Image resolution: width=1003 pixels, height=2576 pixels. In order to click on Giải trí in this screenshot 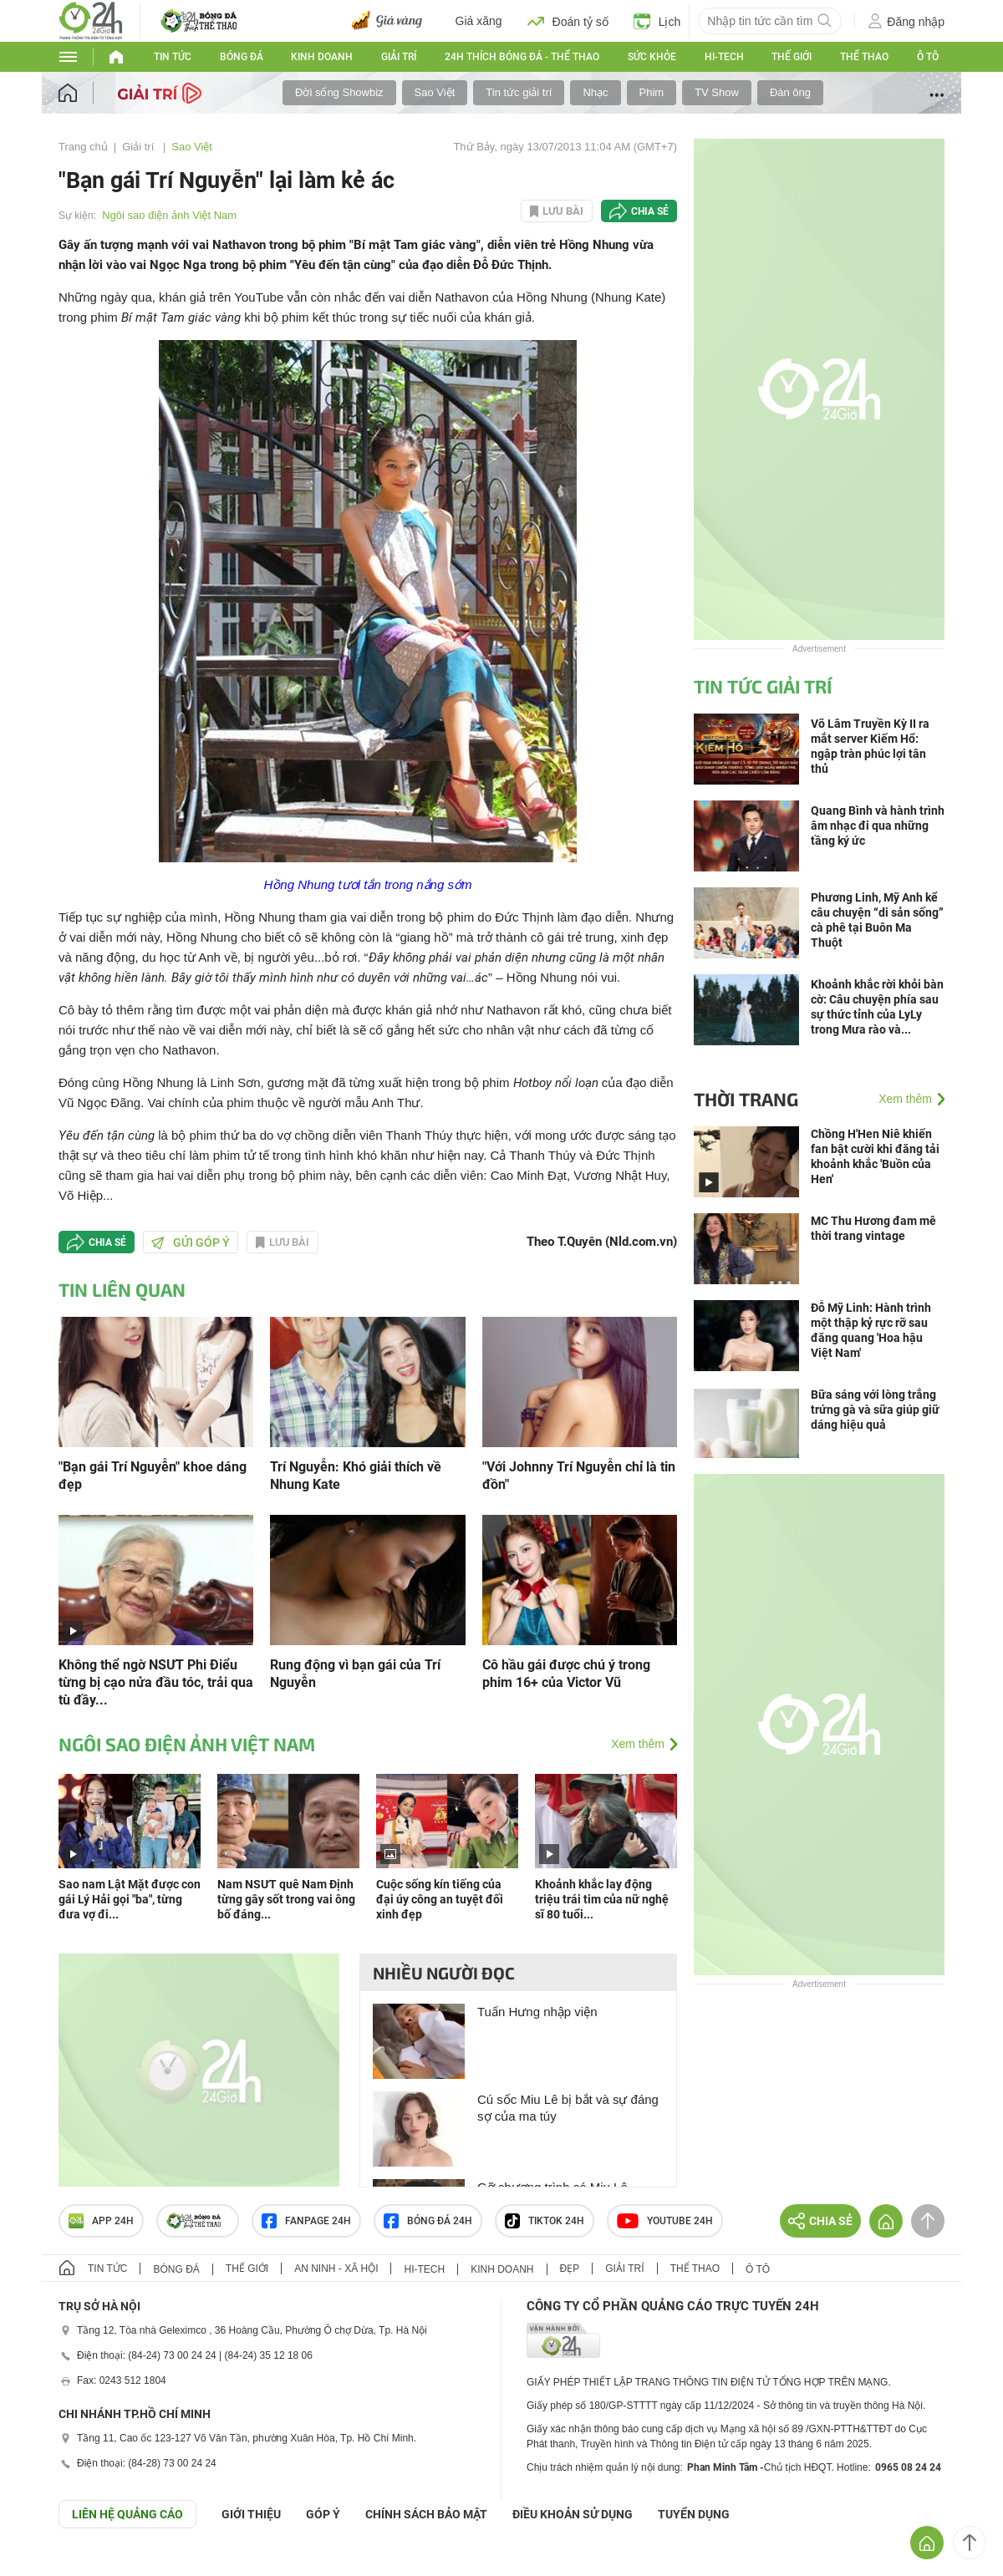, I will do `click(398, 57)`.